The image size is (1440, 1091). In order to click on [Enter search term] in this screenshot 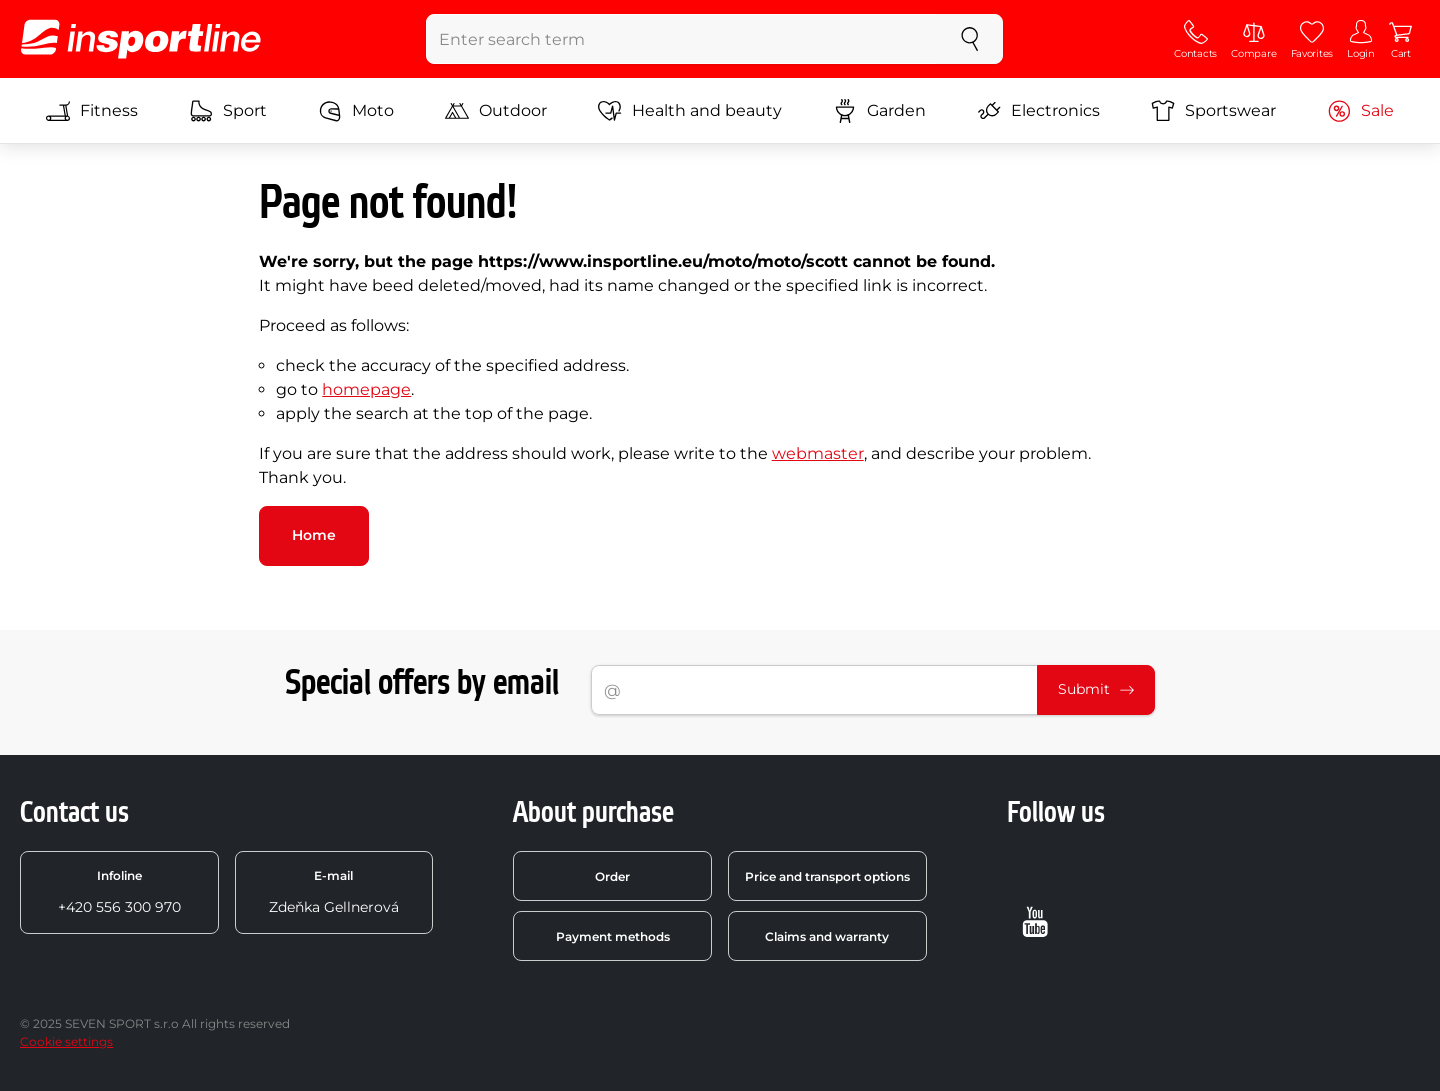, I will do `click(682, 39)`.